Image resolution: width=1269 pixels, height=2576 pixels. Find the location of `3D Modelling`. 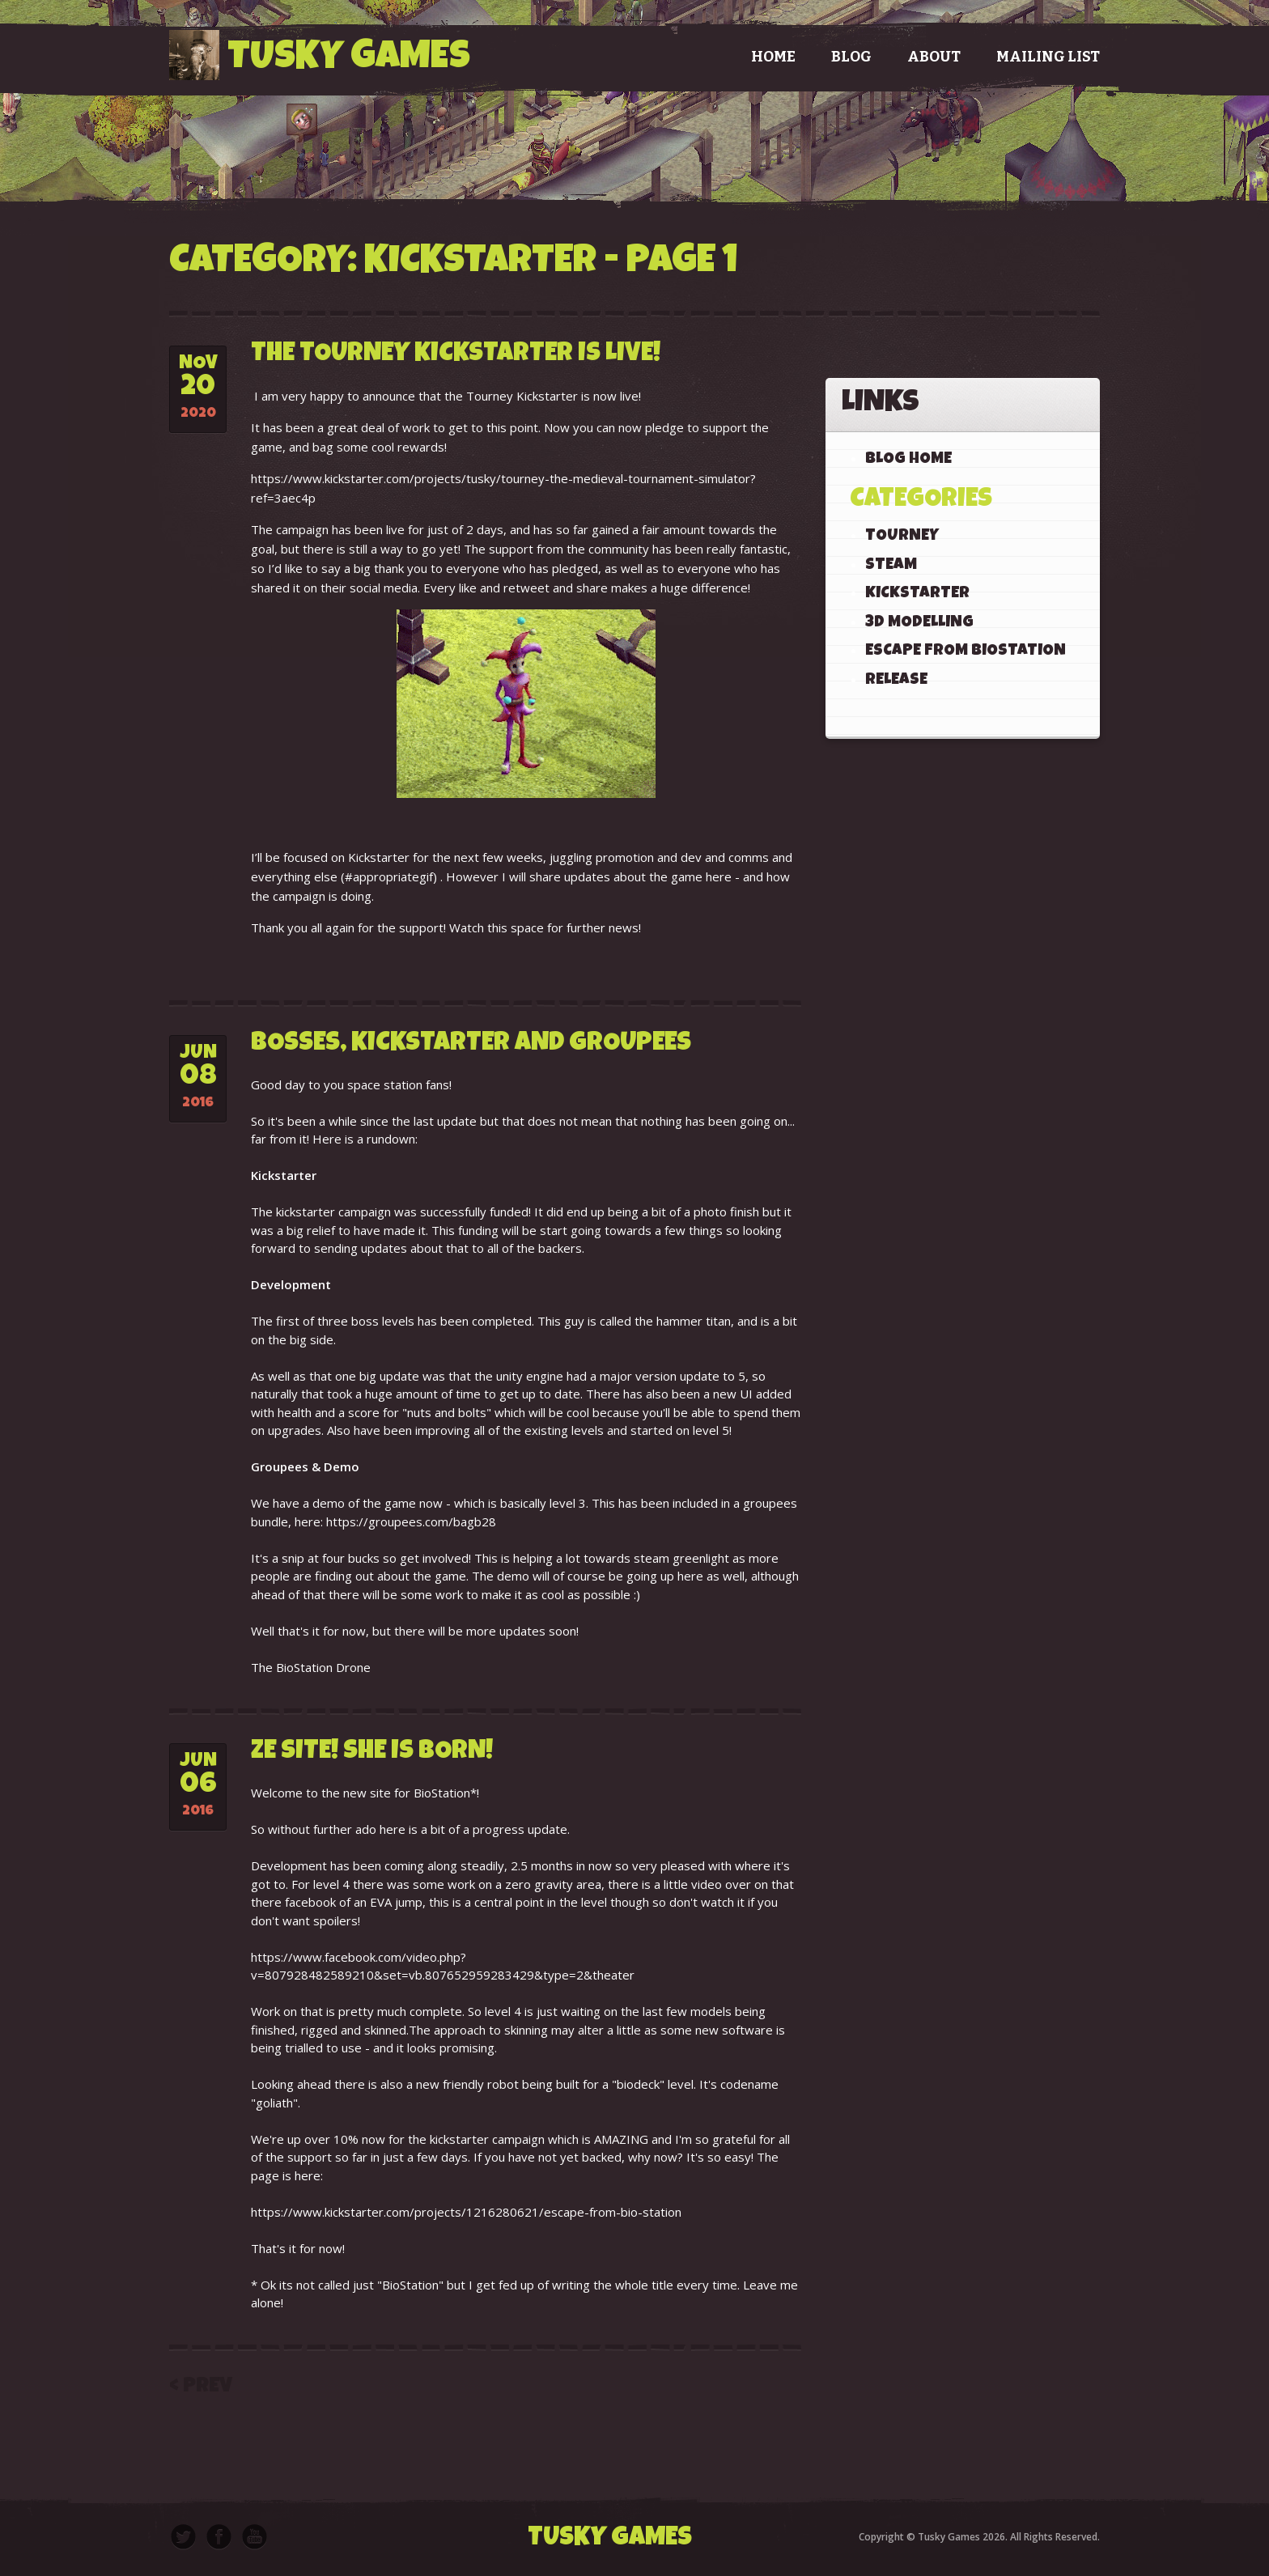

3D Modelling is located at coordinates (919, 623).